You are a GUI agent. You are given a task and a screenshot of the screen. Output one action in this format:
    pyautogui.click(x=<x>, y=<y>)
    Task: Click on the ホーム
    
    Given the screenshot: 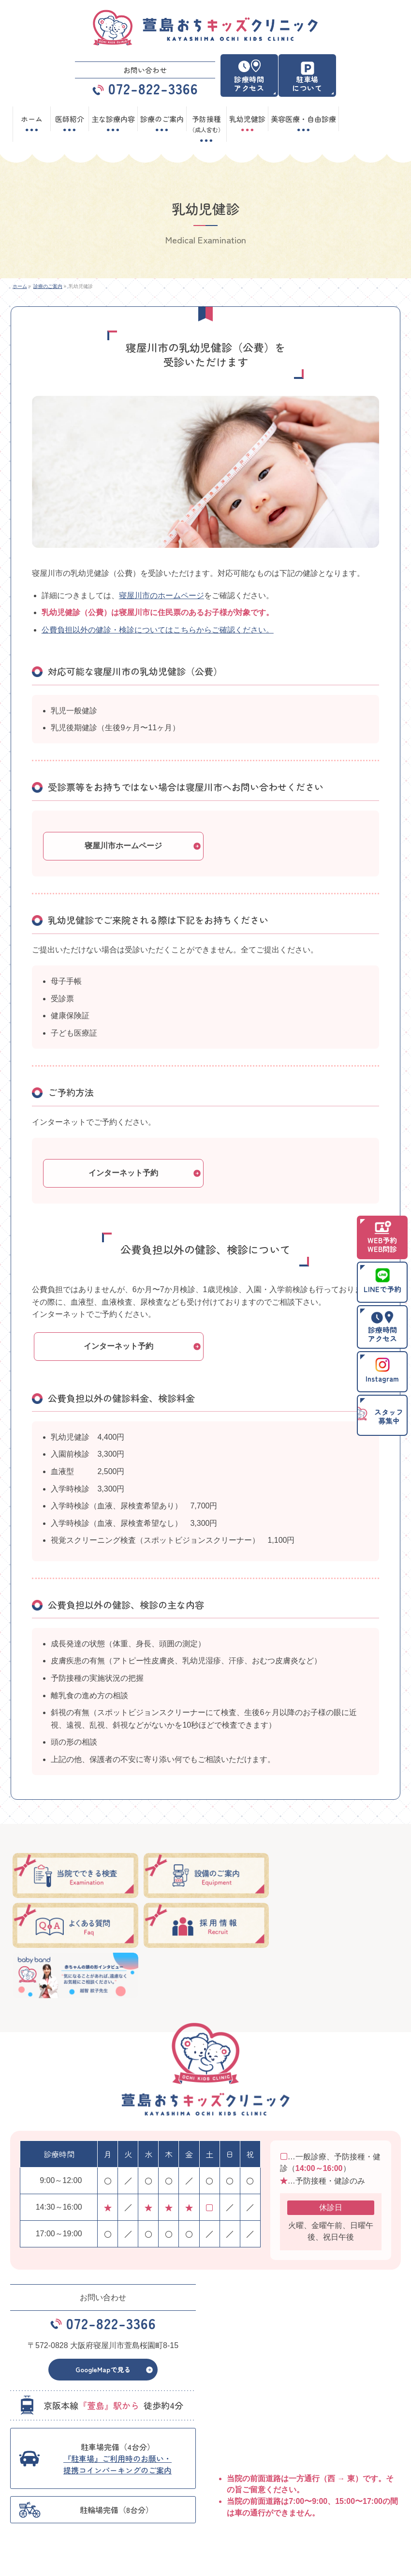 What is the action you would take?
    pyautogui.click(x=24, y=2500)
    